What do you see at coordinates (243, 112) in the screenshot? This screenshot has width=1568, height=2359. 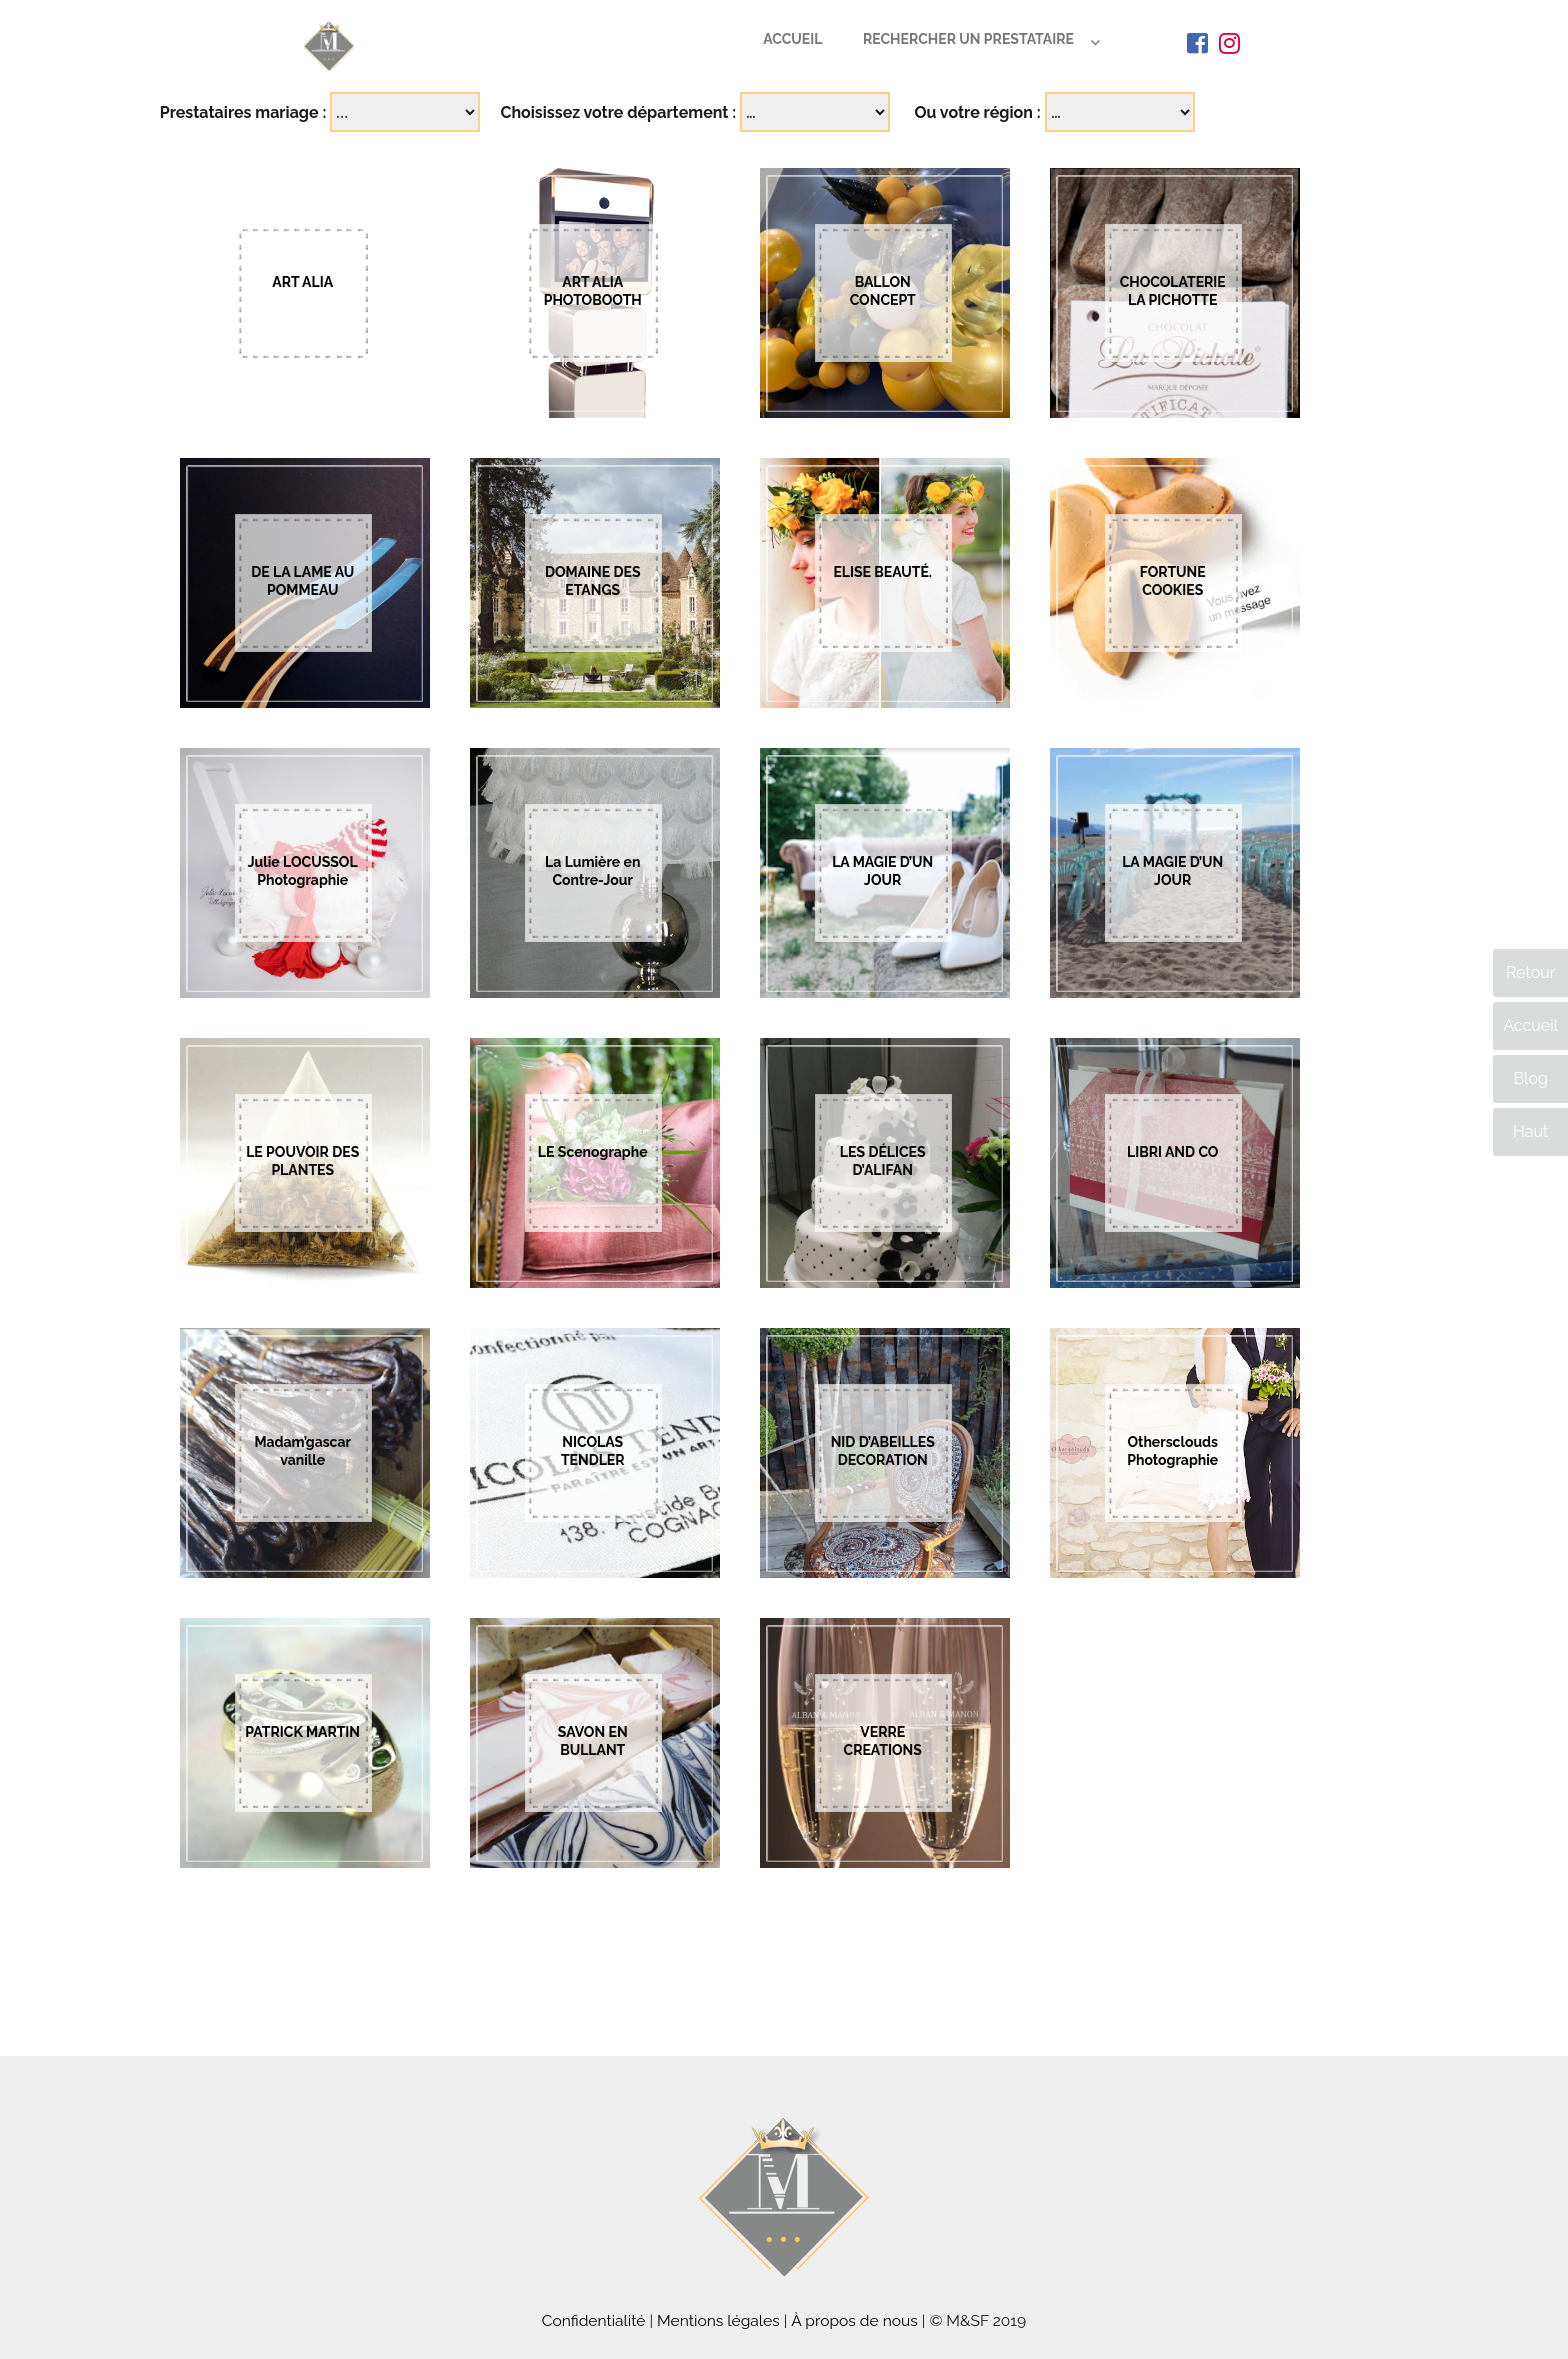 I see `Prestataires mariage :` at bounding box center [243, 112].